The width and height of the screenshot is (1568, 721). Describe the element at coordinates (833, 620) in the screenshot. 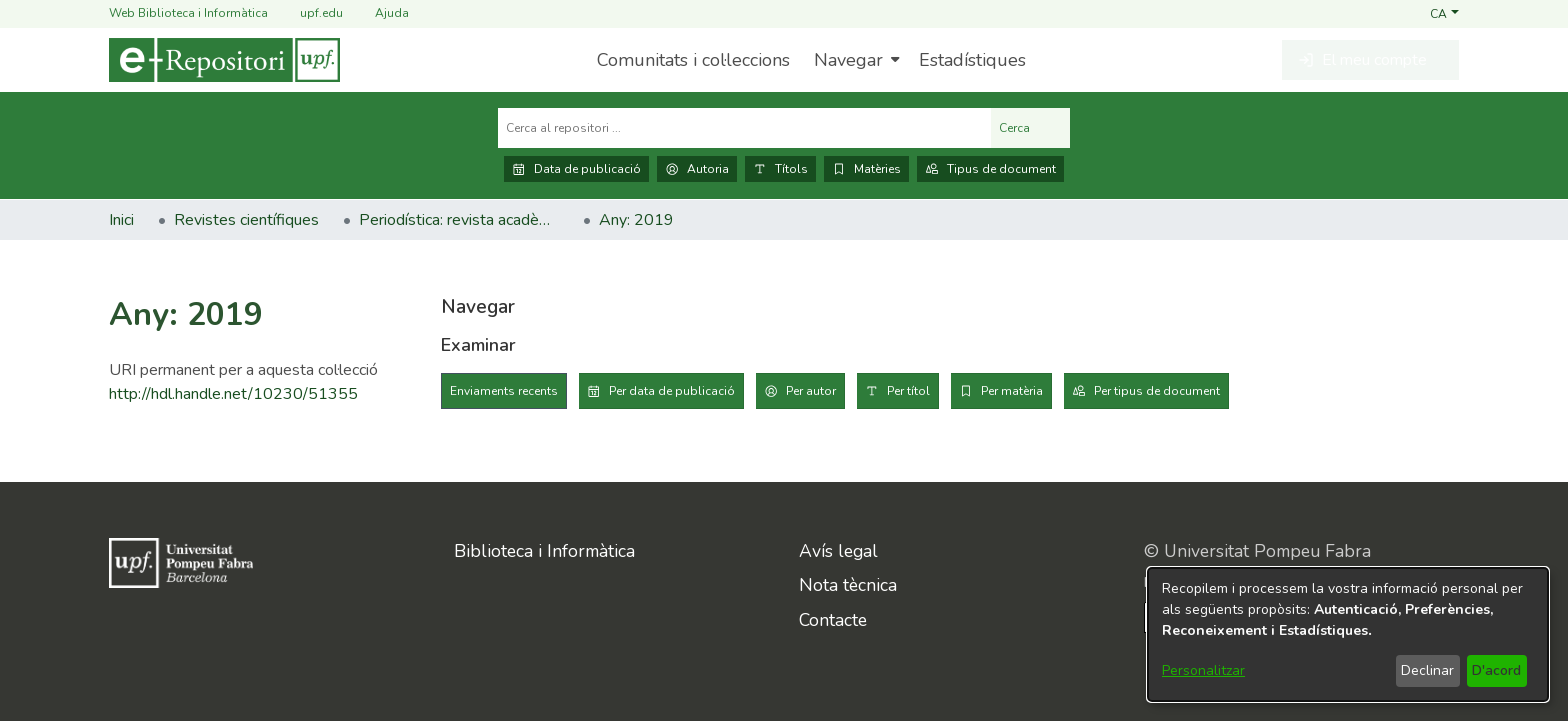

I see `Contacte` at that location.